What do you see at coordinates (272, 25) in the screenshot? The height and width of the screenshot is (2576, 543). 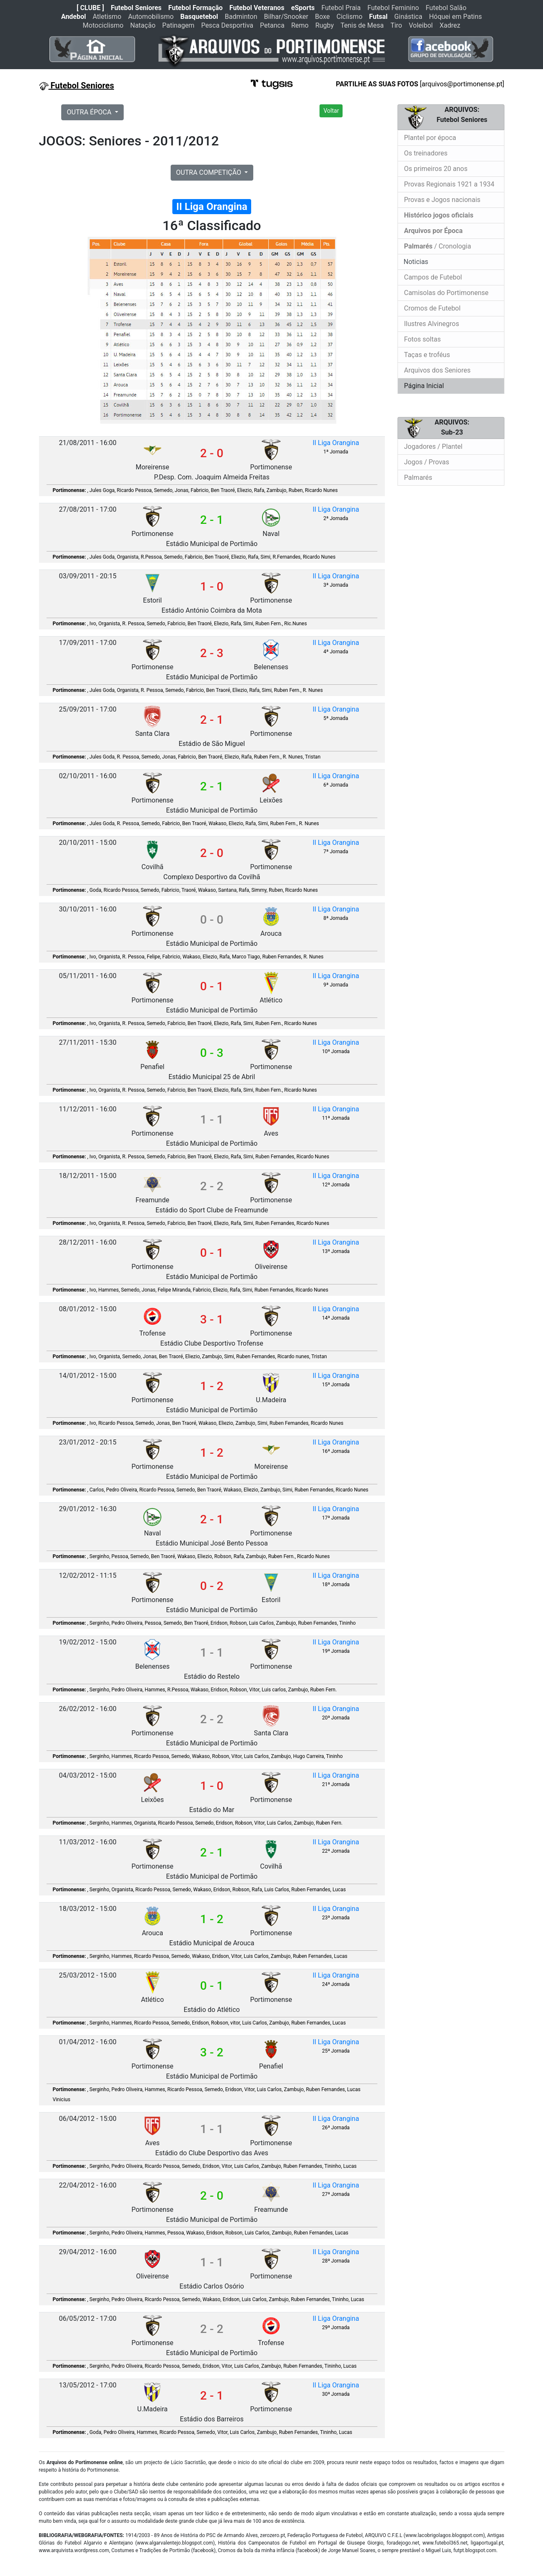 I see `Petanca` at bounding box center [272, 25].